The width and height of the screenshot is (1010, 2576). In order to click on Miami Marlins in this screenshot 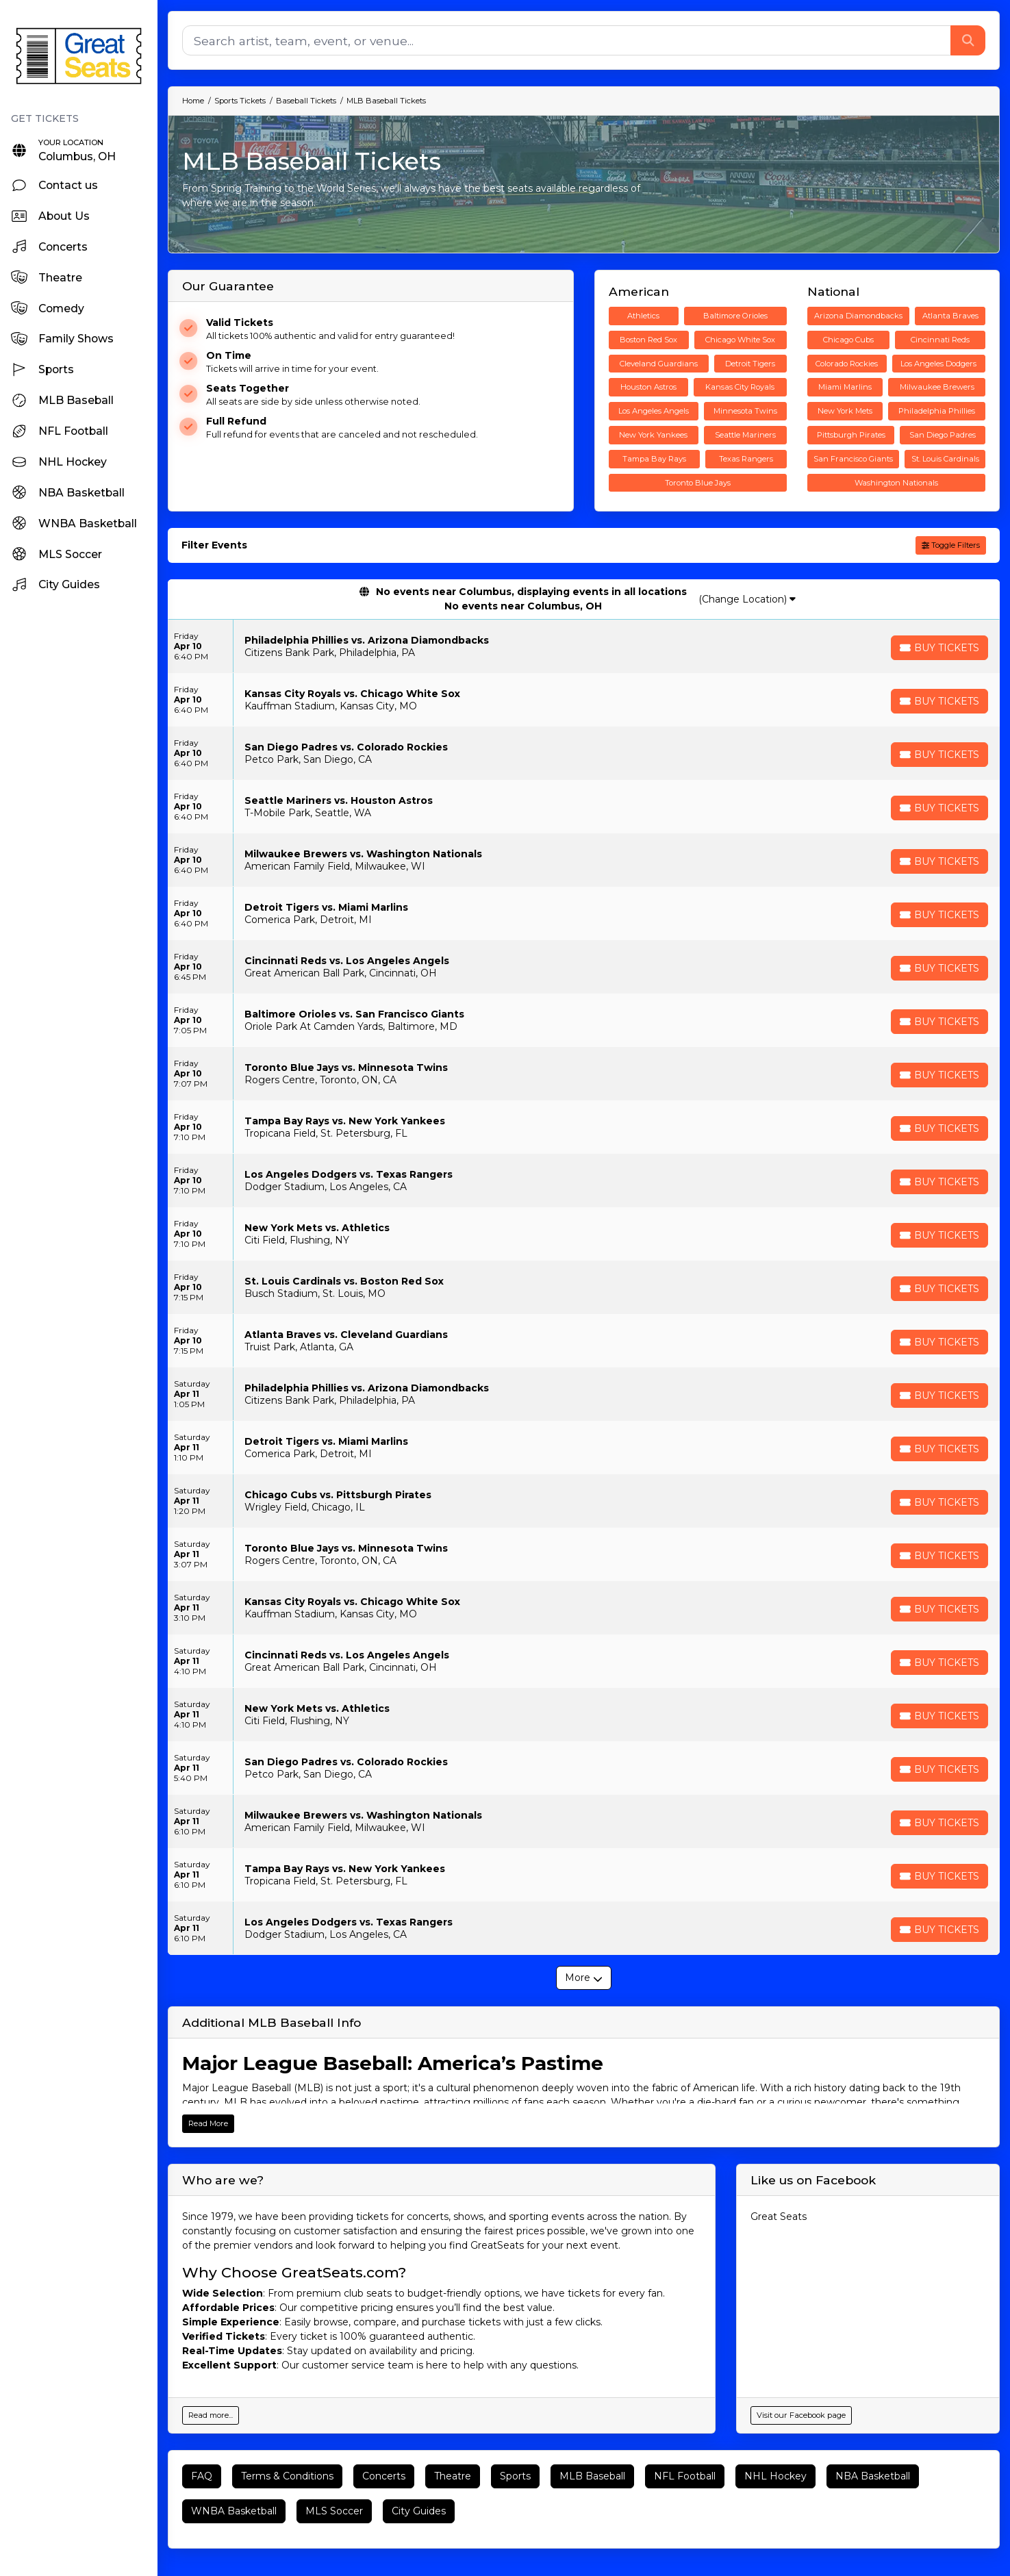, I will do `click(845, 387)`.